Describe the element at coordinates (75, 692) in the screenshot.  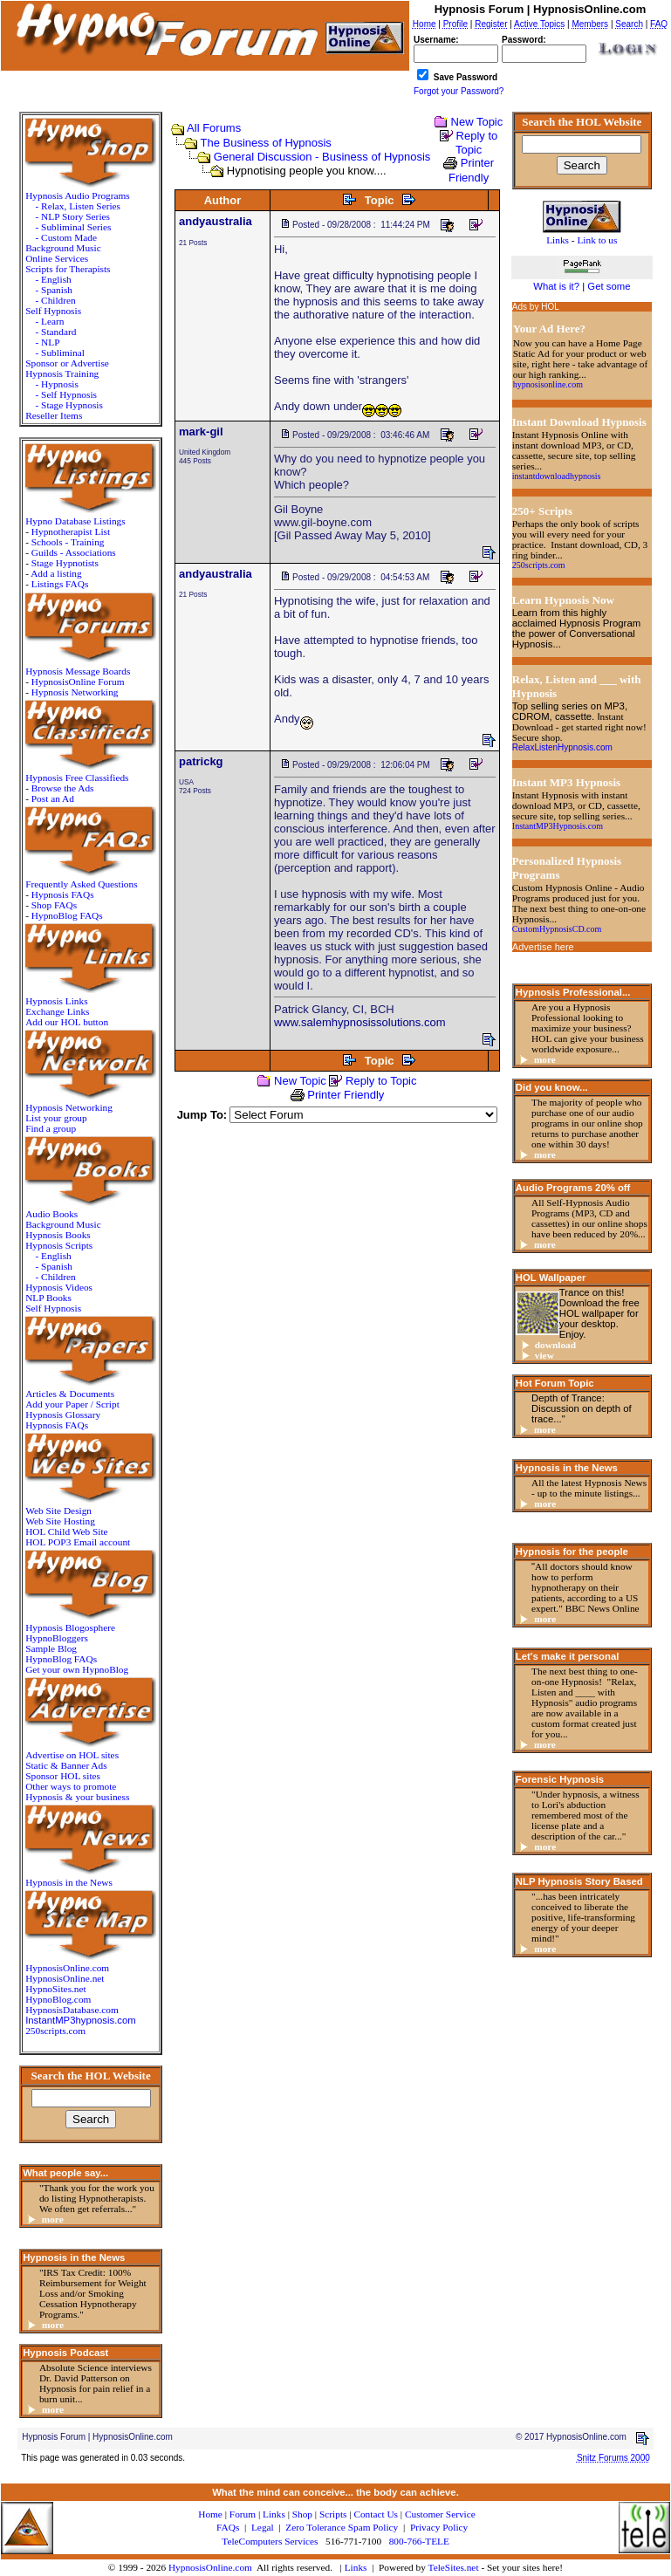
I see `Hypnosis Networking` at that location.